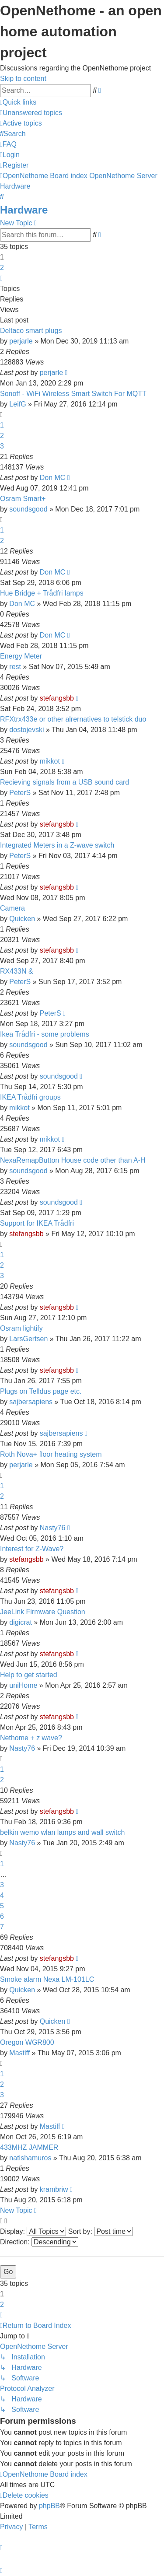  I want to click on perjarle, so click(20, 341).